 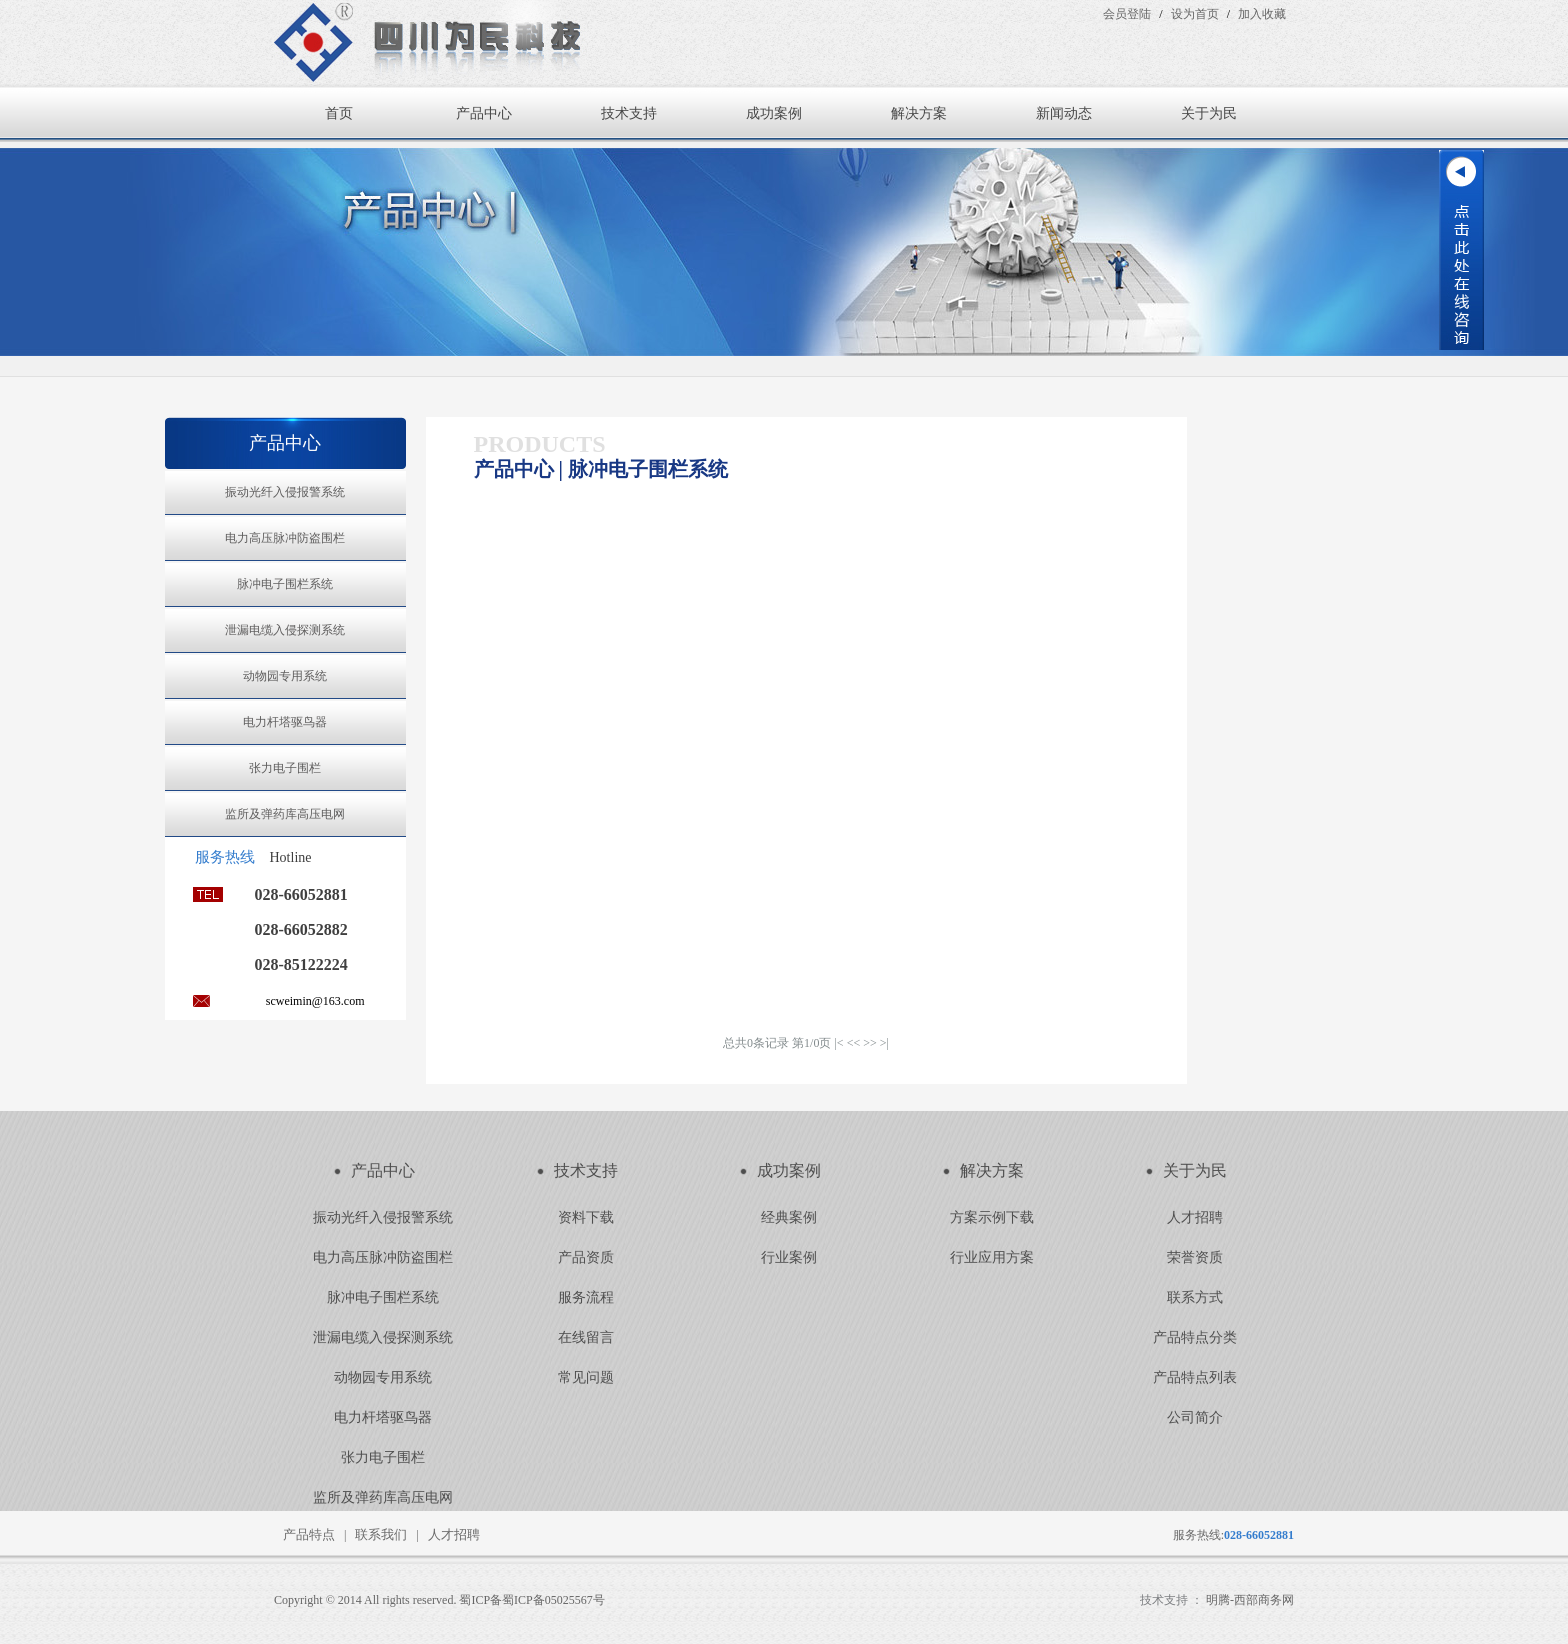 I want to click on 脉冲电子围栏系统, so click(x=285, y=584).